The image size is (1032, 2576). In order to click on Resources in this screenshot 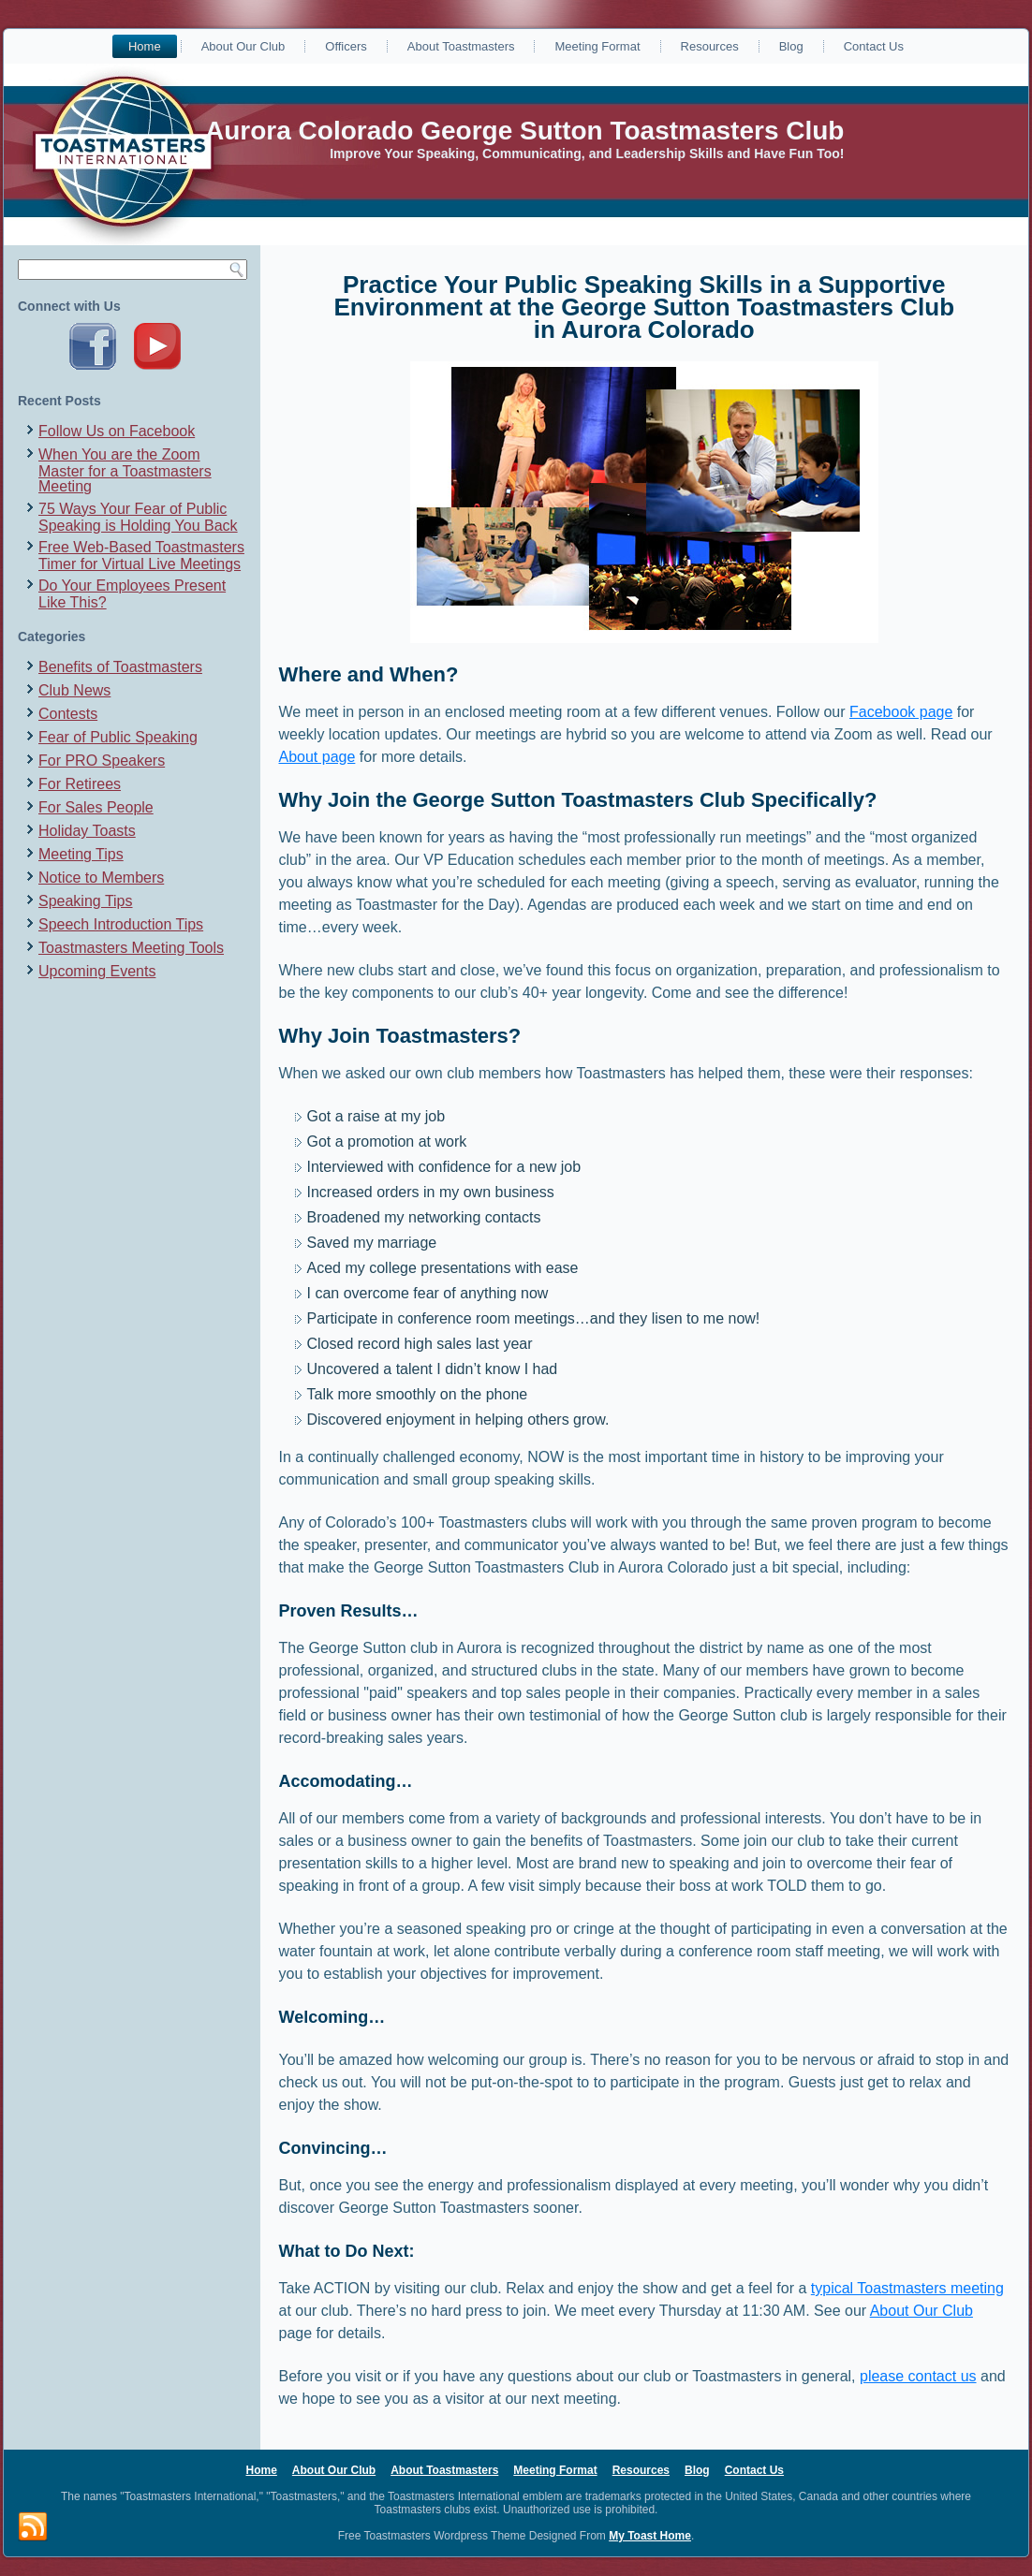, I will do `click(710, 46)`.